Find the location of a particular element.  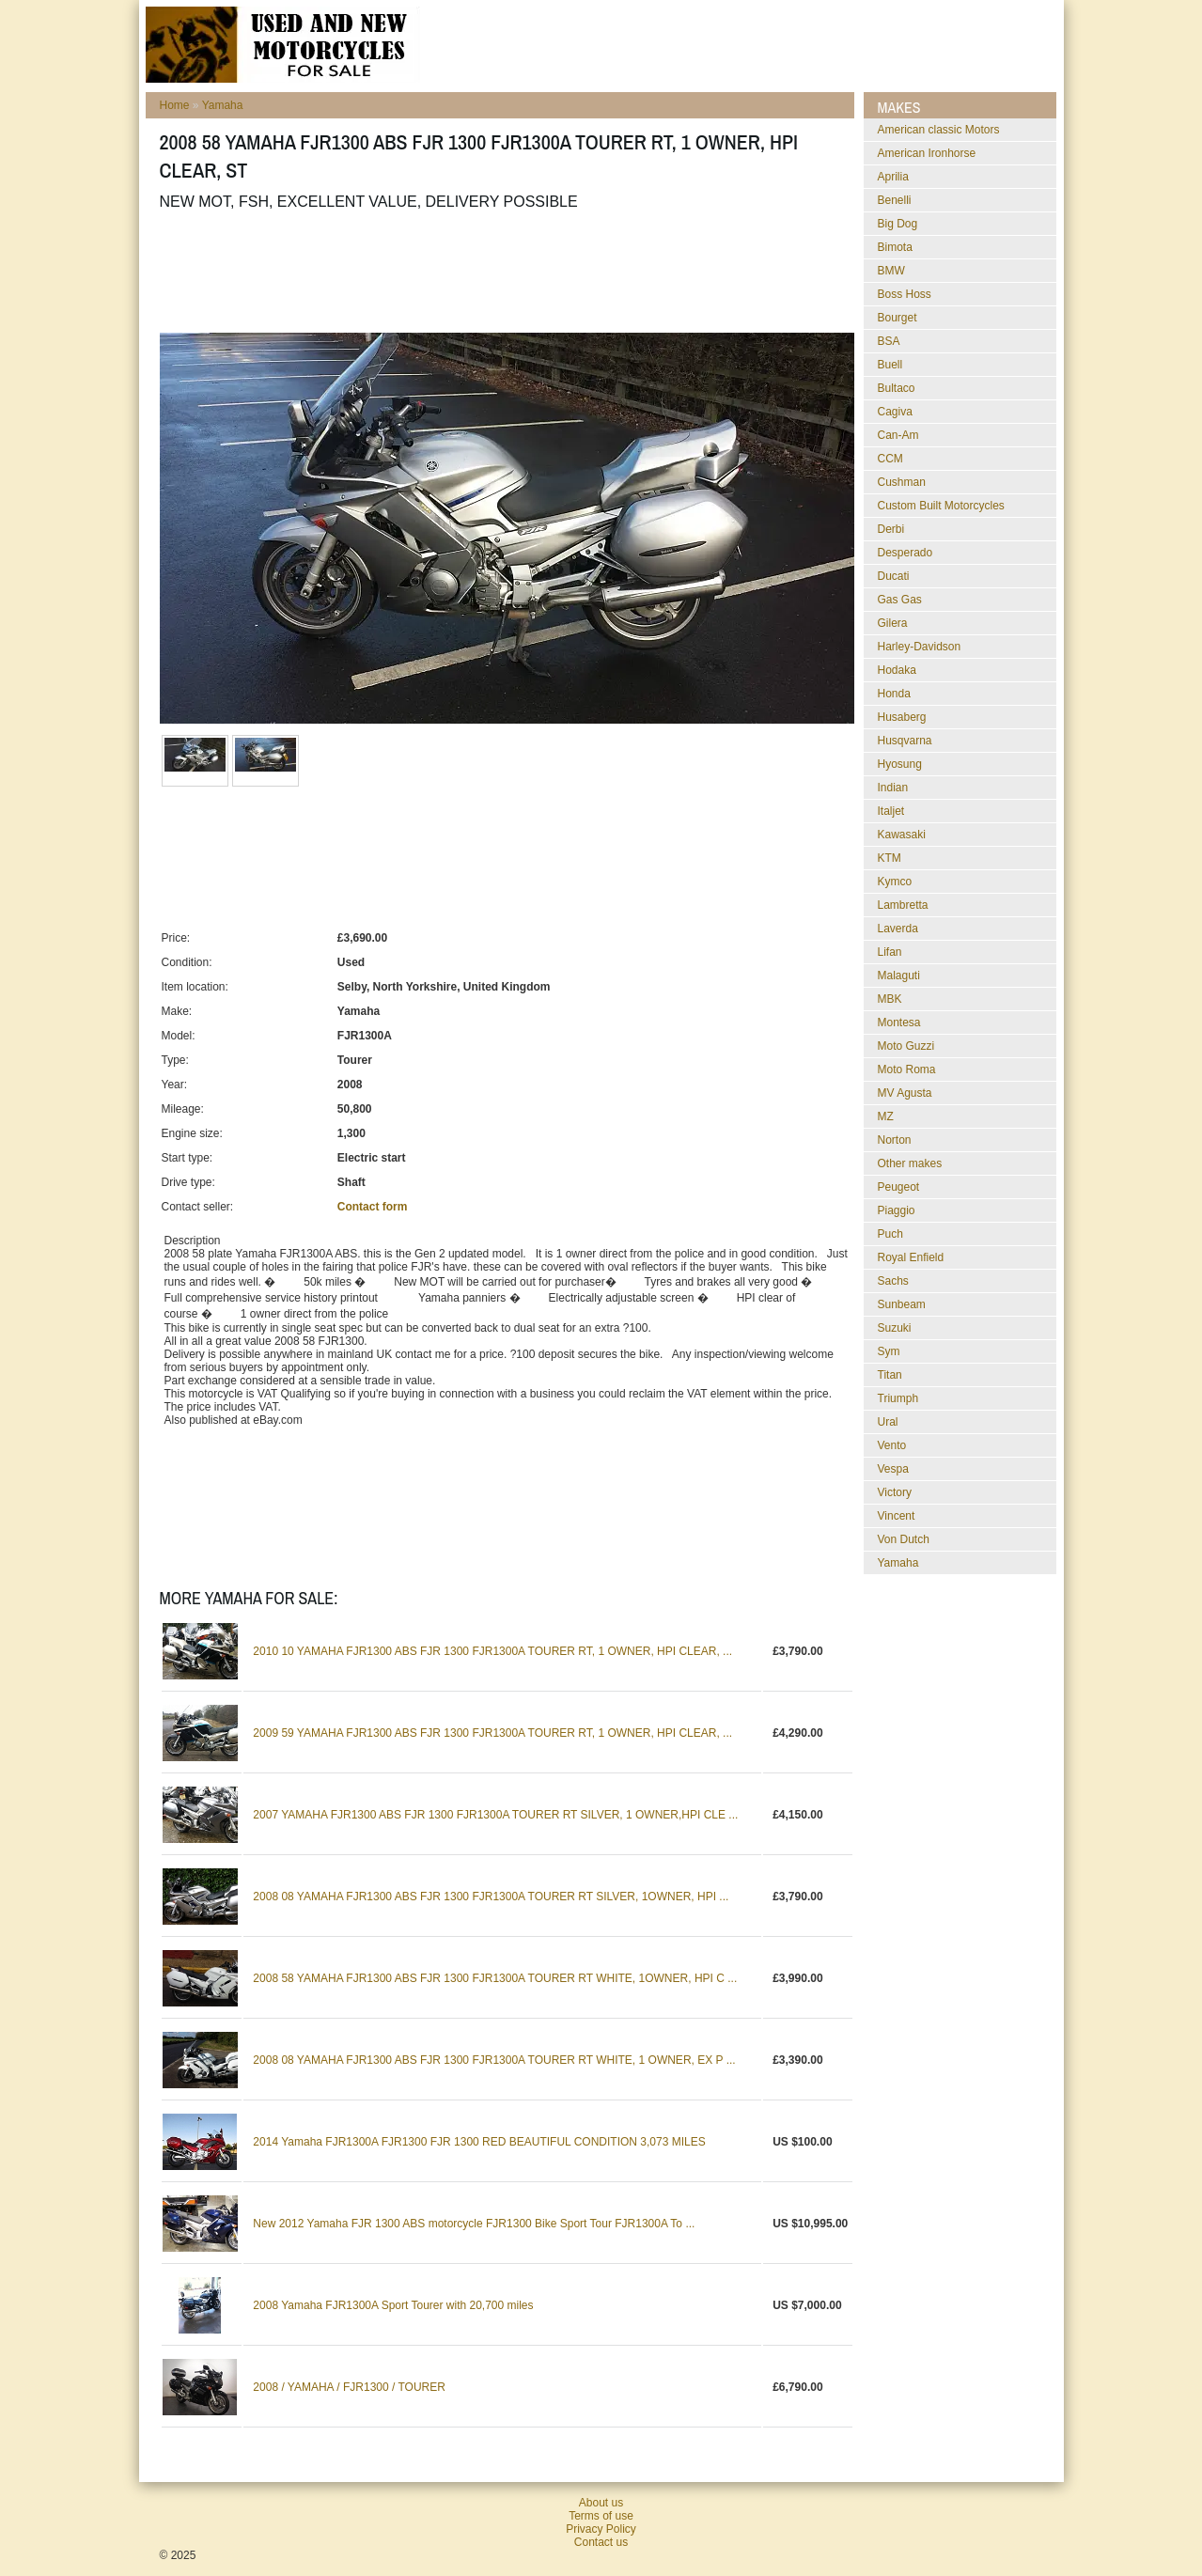

New 2012 Yamaha FJR 1300 ABS motorcycle FJR1300 Bike Sport Tour FJR1300A To ... is located at coordinates (474, 2223).